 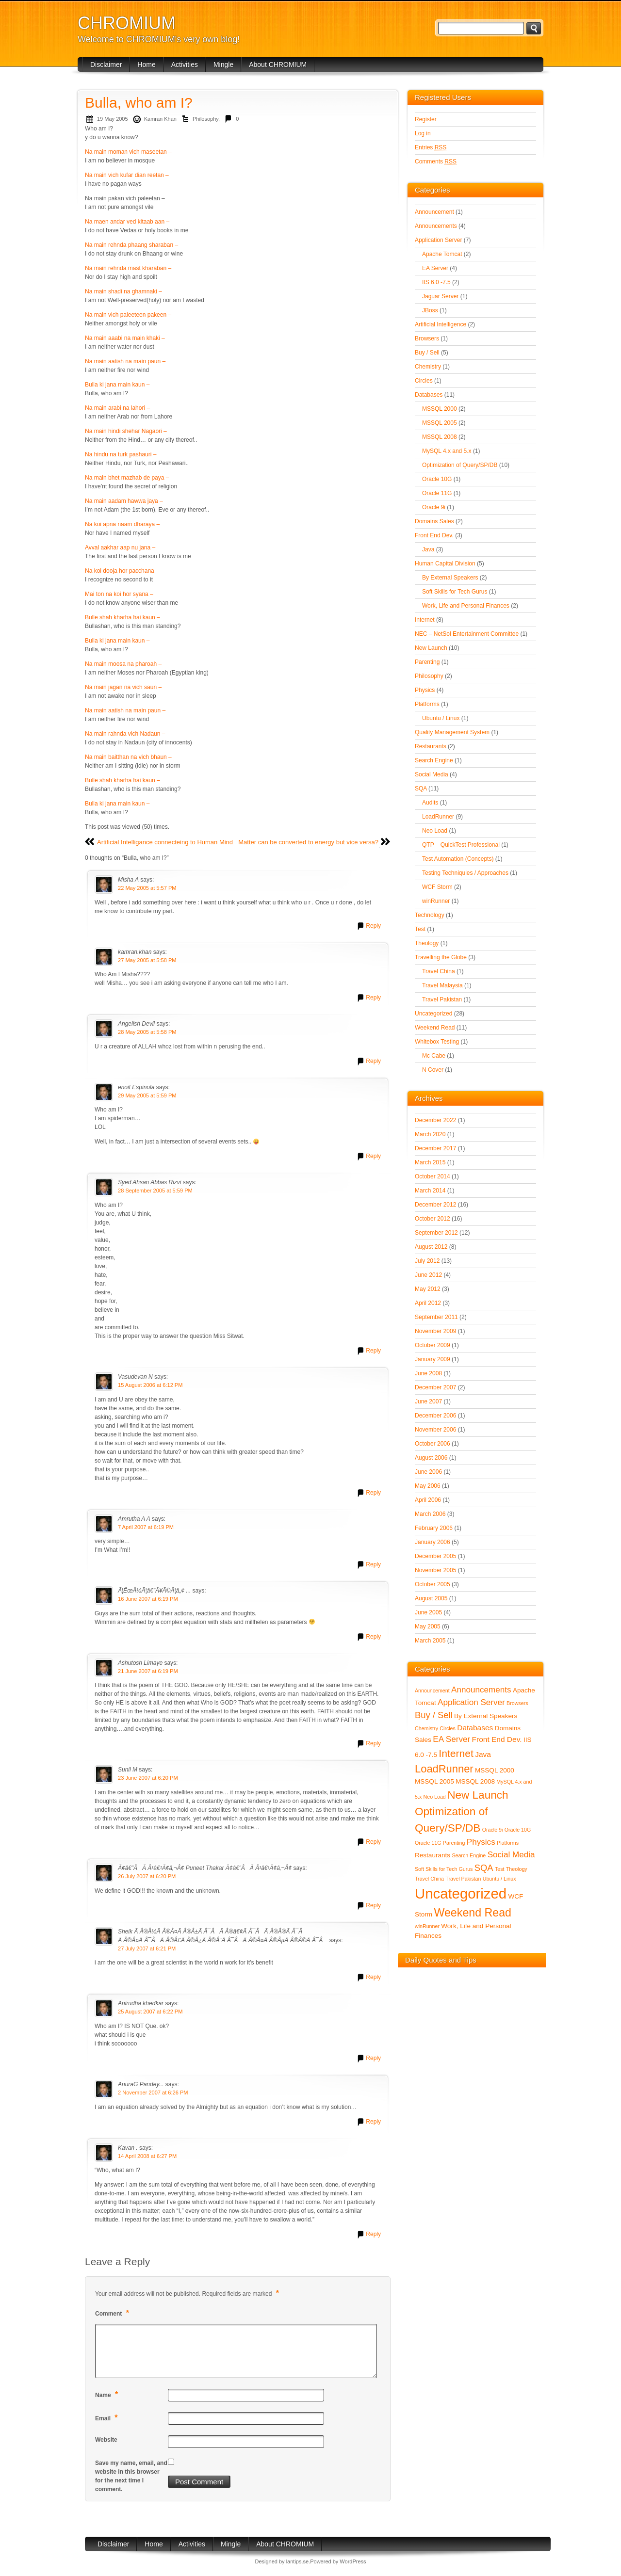 I want to click on Website, so click(x=106, y=2439).